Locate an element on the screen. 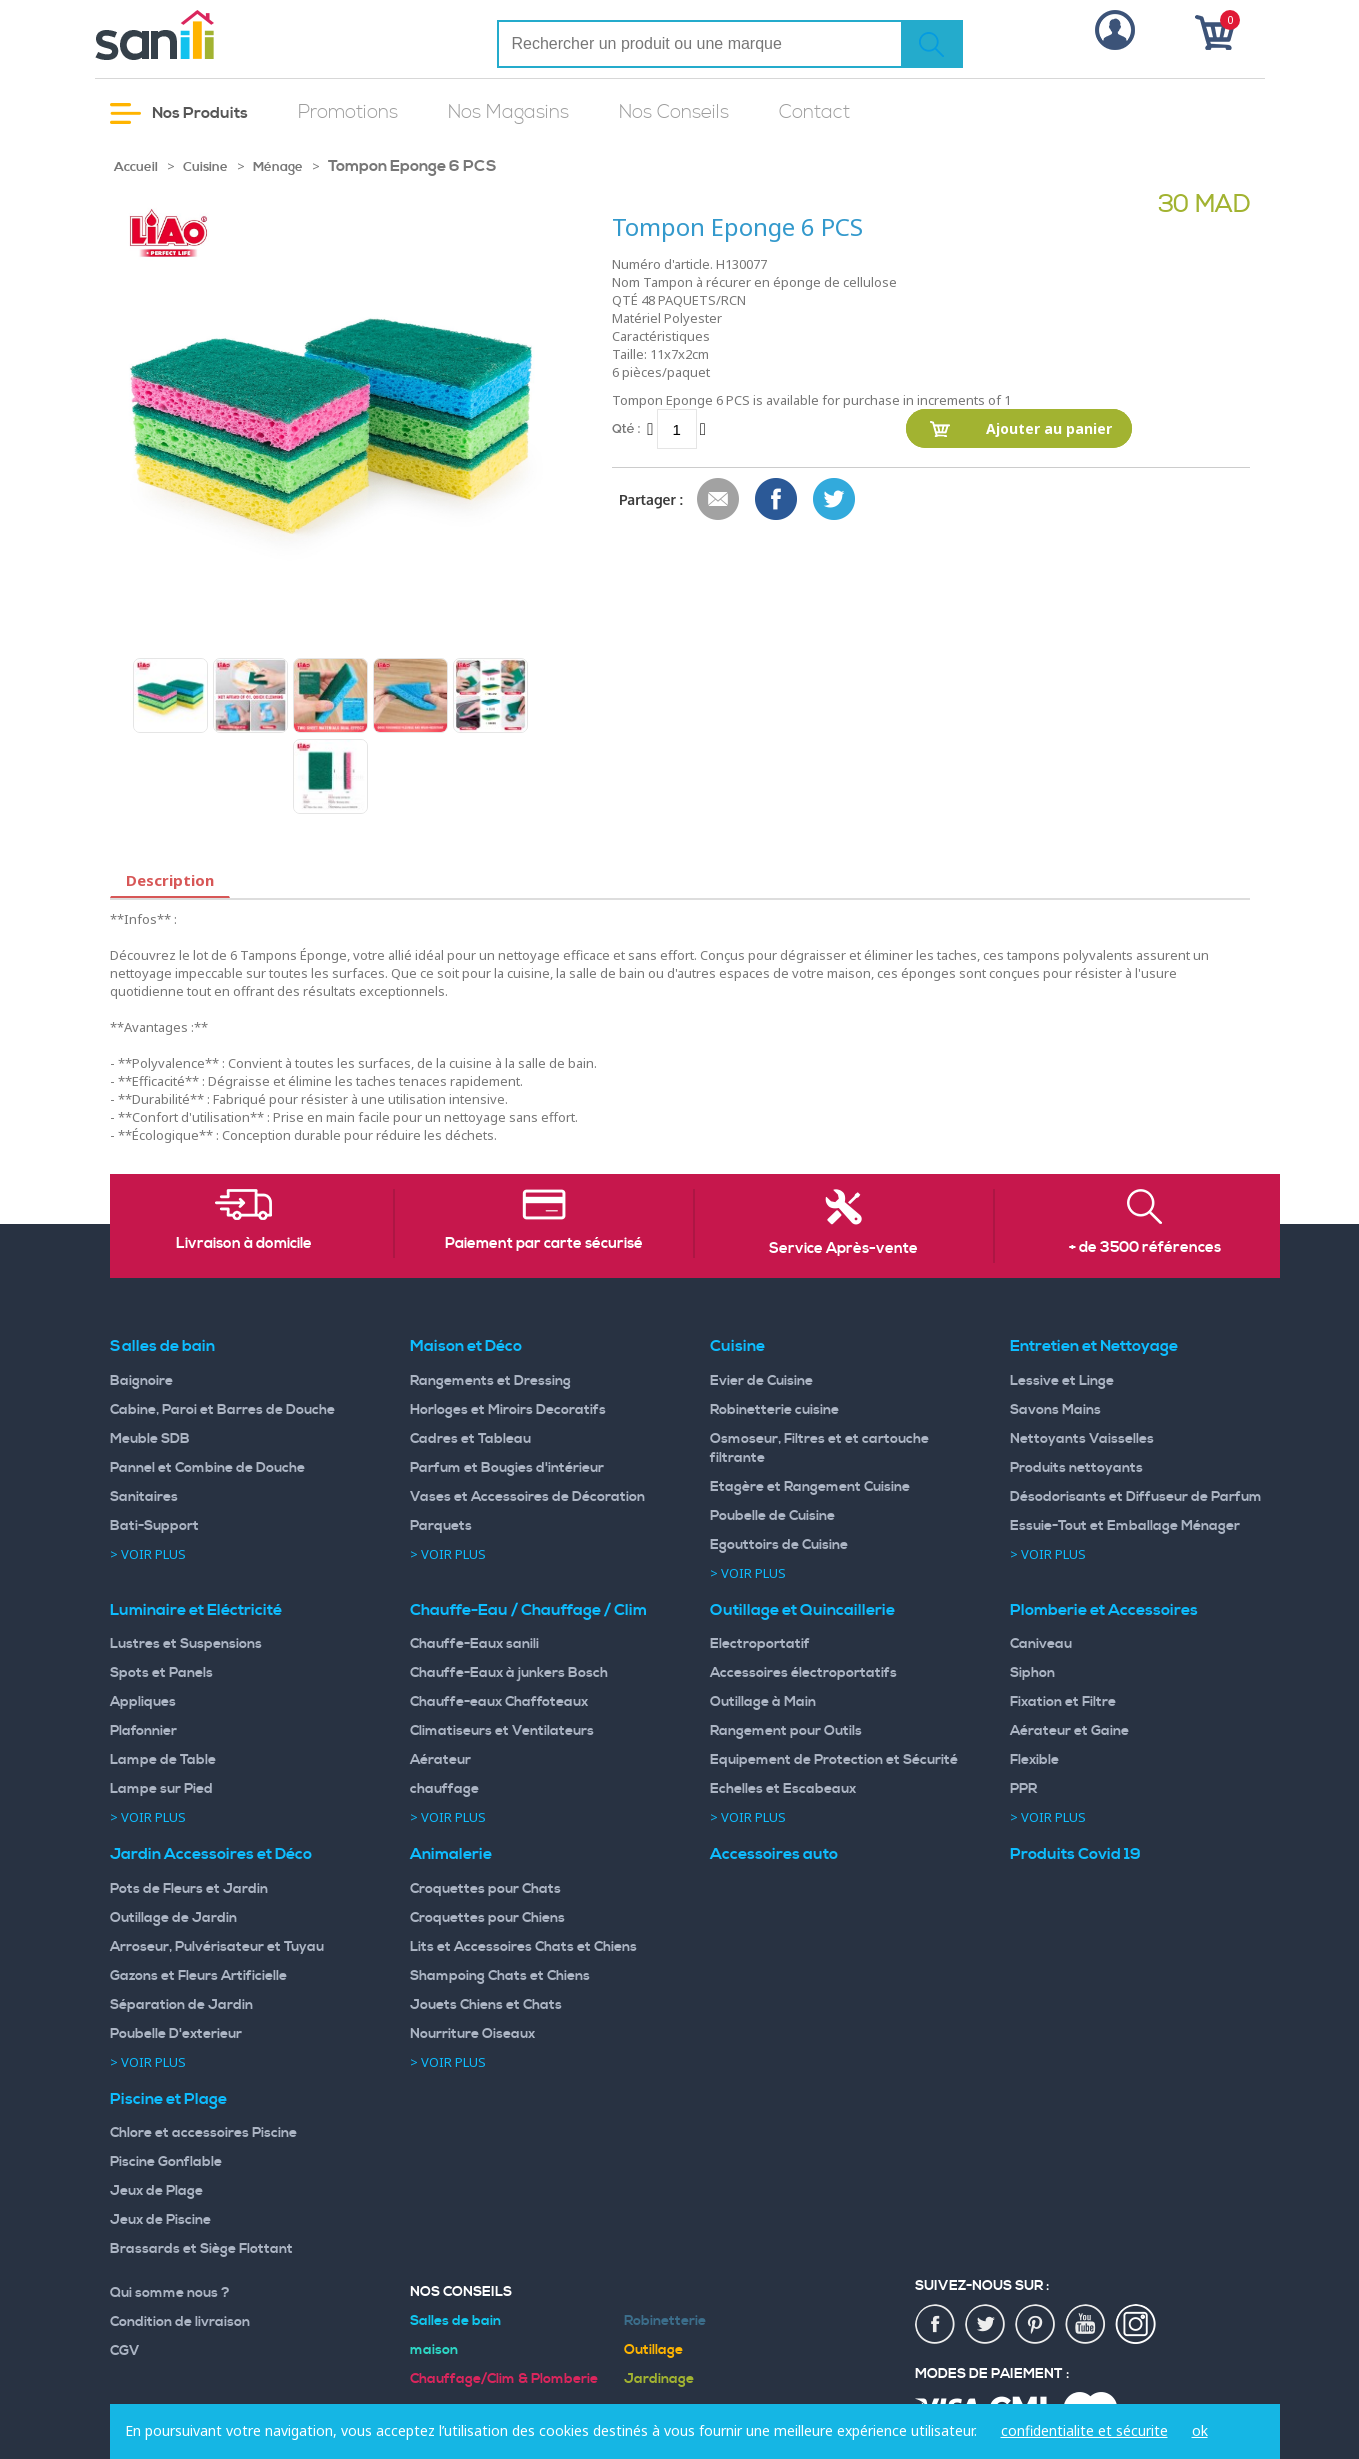 The image size is (1359, 2459). Bati-Support is located at coordinates (154, 1526).